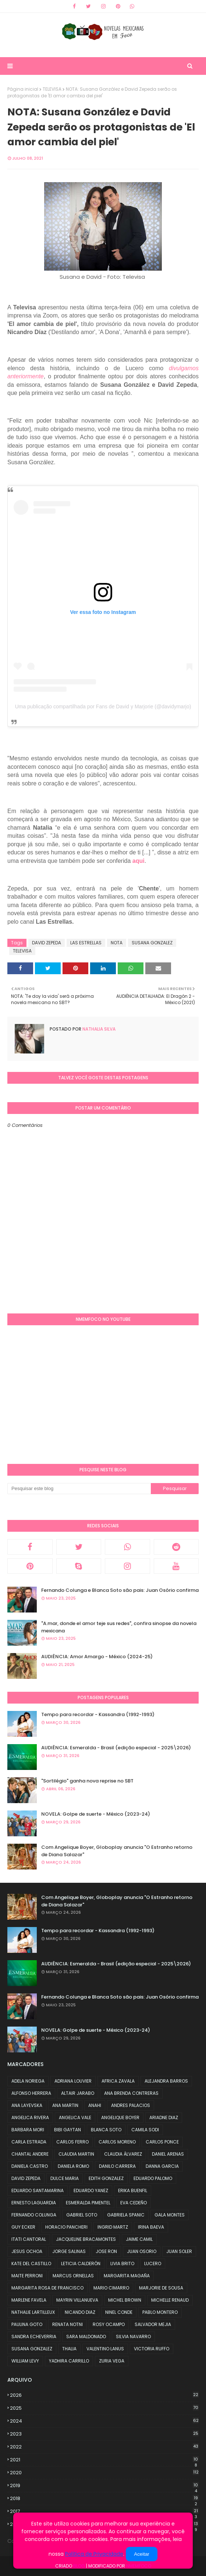 This screenshot has width=206, height=2576. I want to click on MARGARITA MAGAÑA, so click(127, 2276).